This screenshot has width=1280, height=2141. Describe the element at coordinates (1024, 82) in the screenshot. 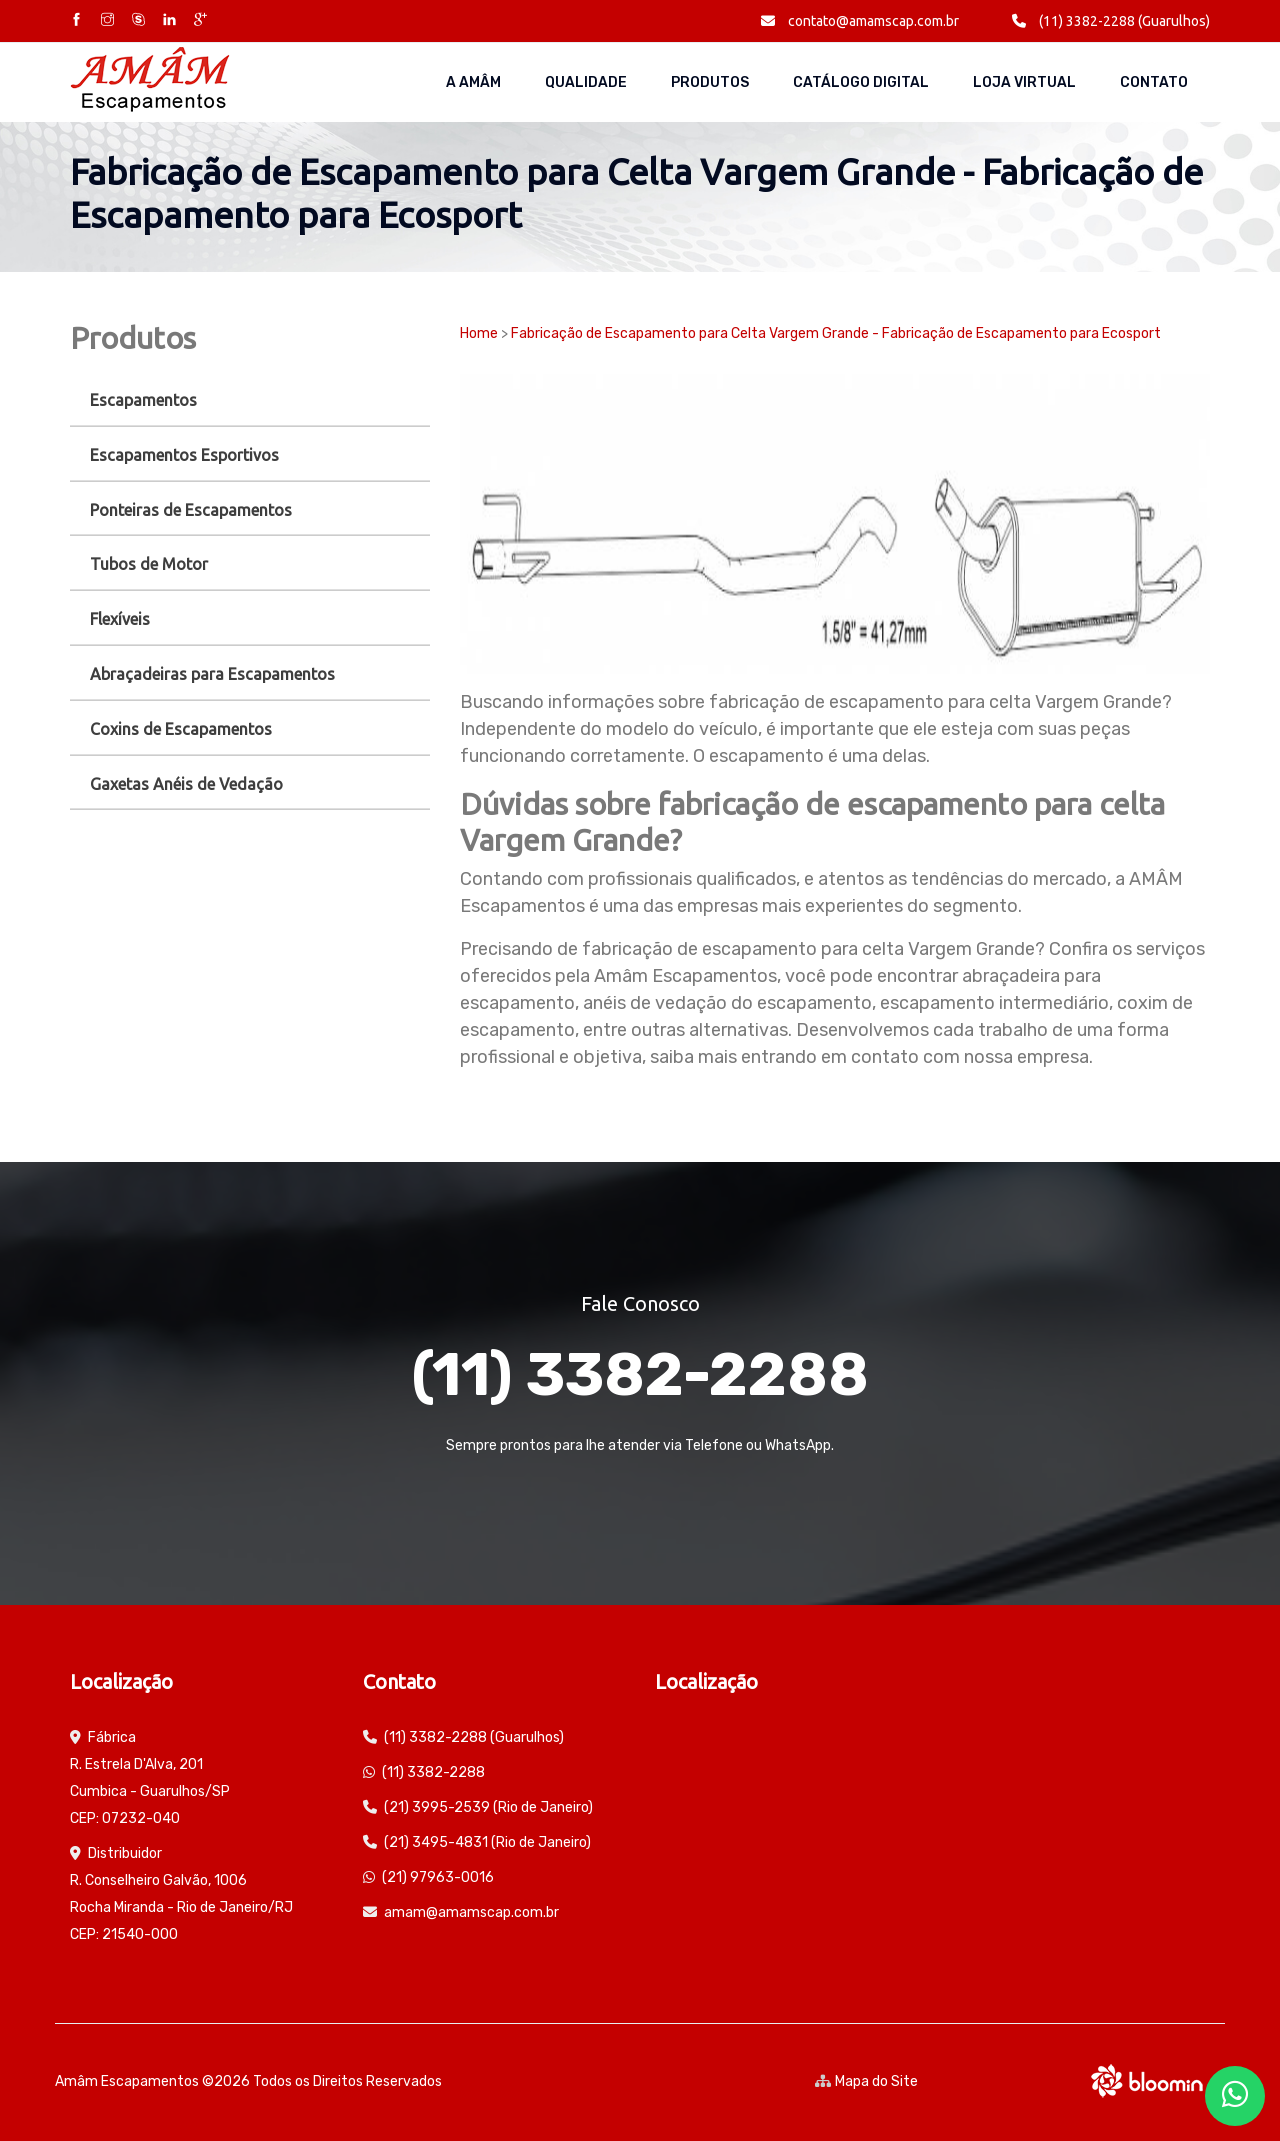

I see `Loja Virtual` at that location.